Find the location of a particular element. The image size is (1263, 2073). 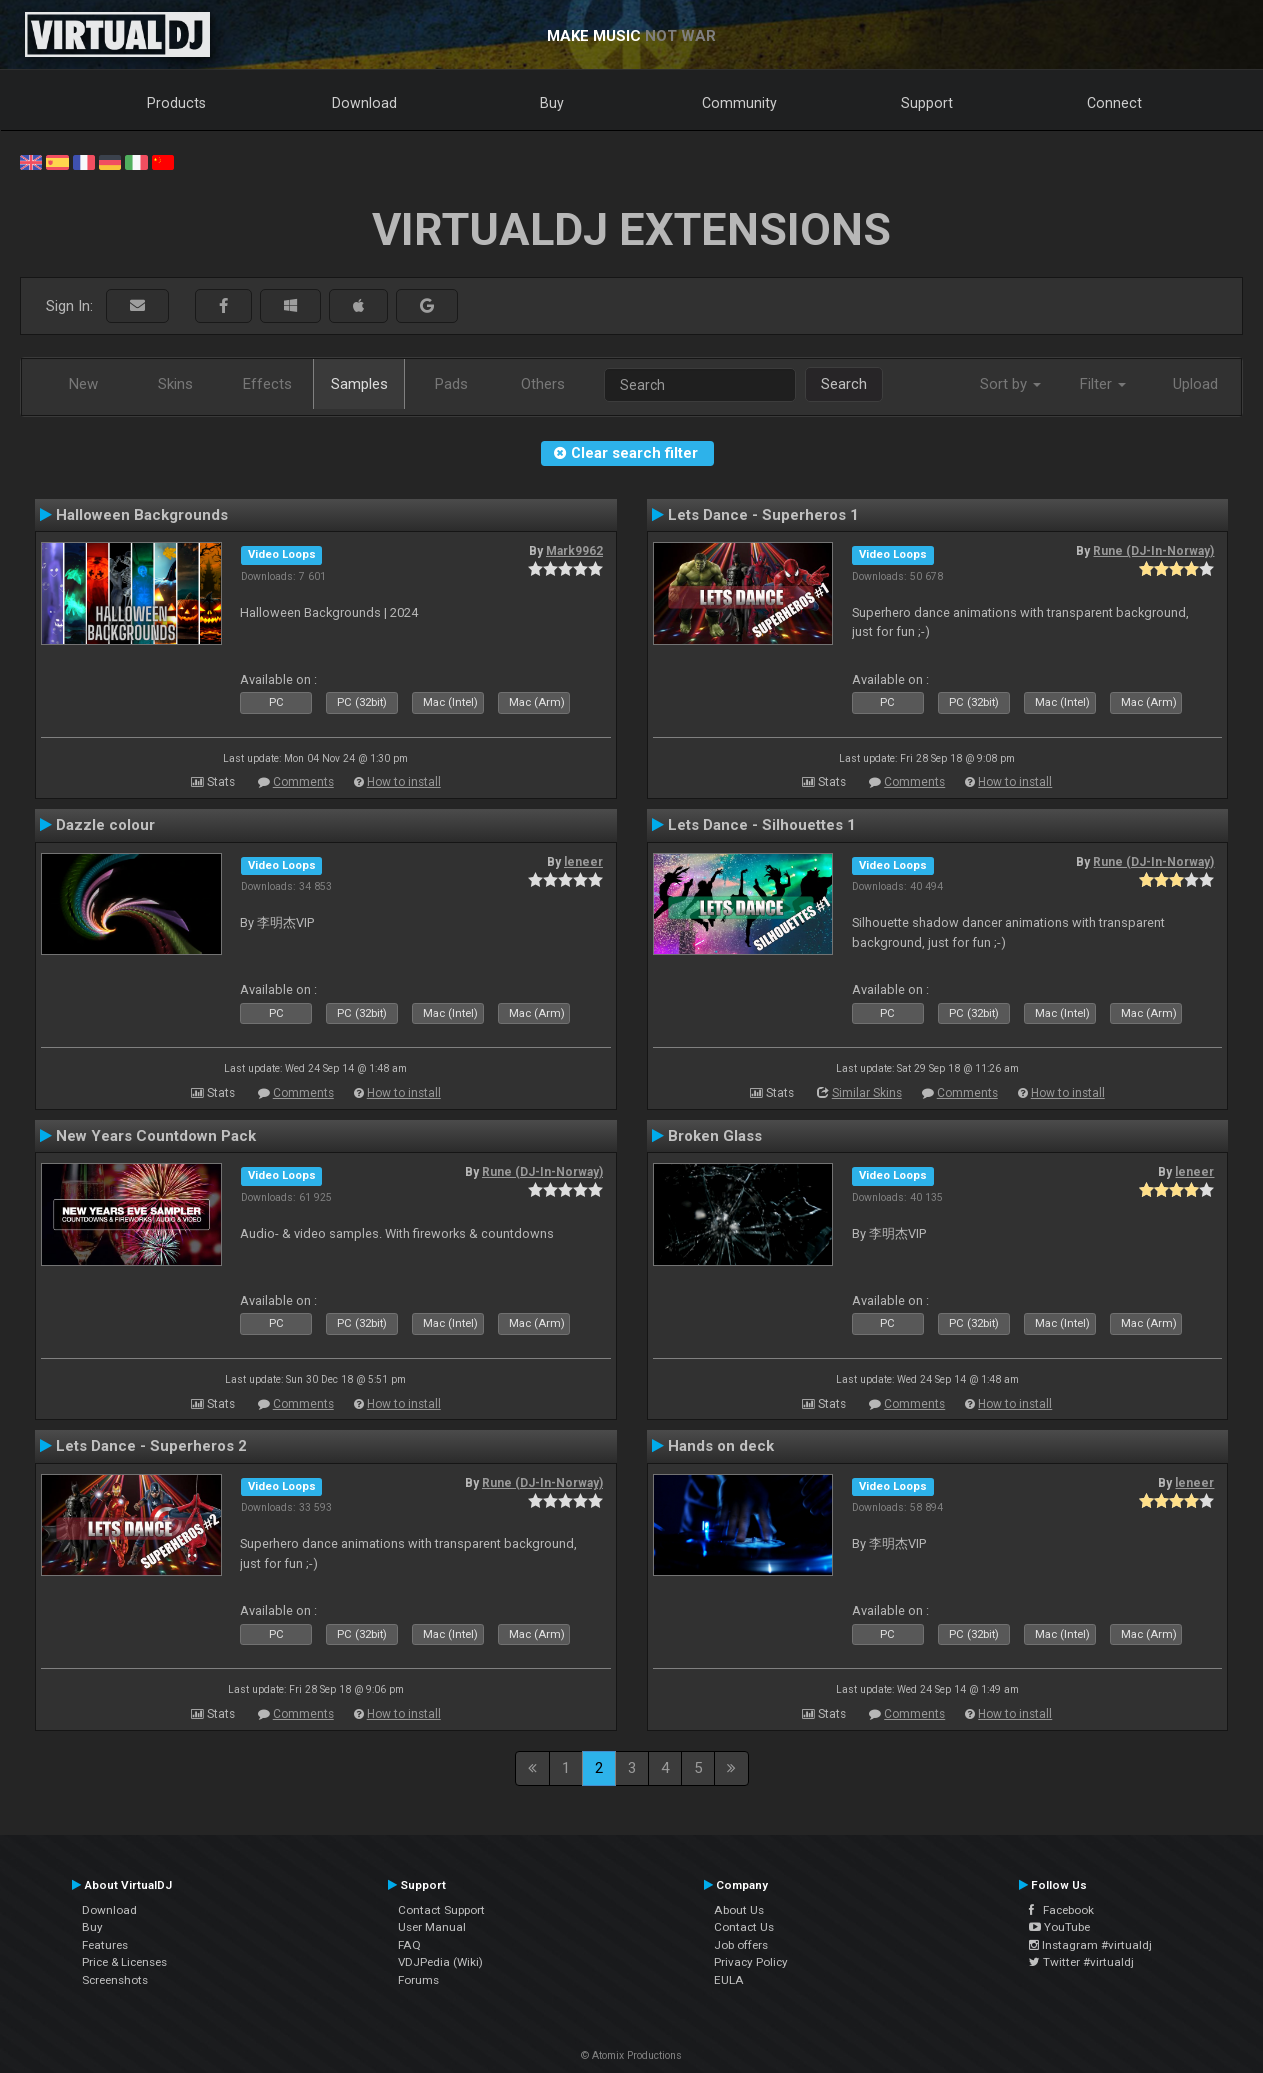

Forums is located at coordinates (418, 1980).